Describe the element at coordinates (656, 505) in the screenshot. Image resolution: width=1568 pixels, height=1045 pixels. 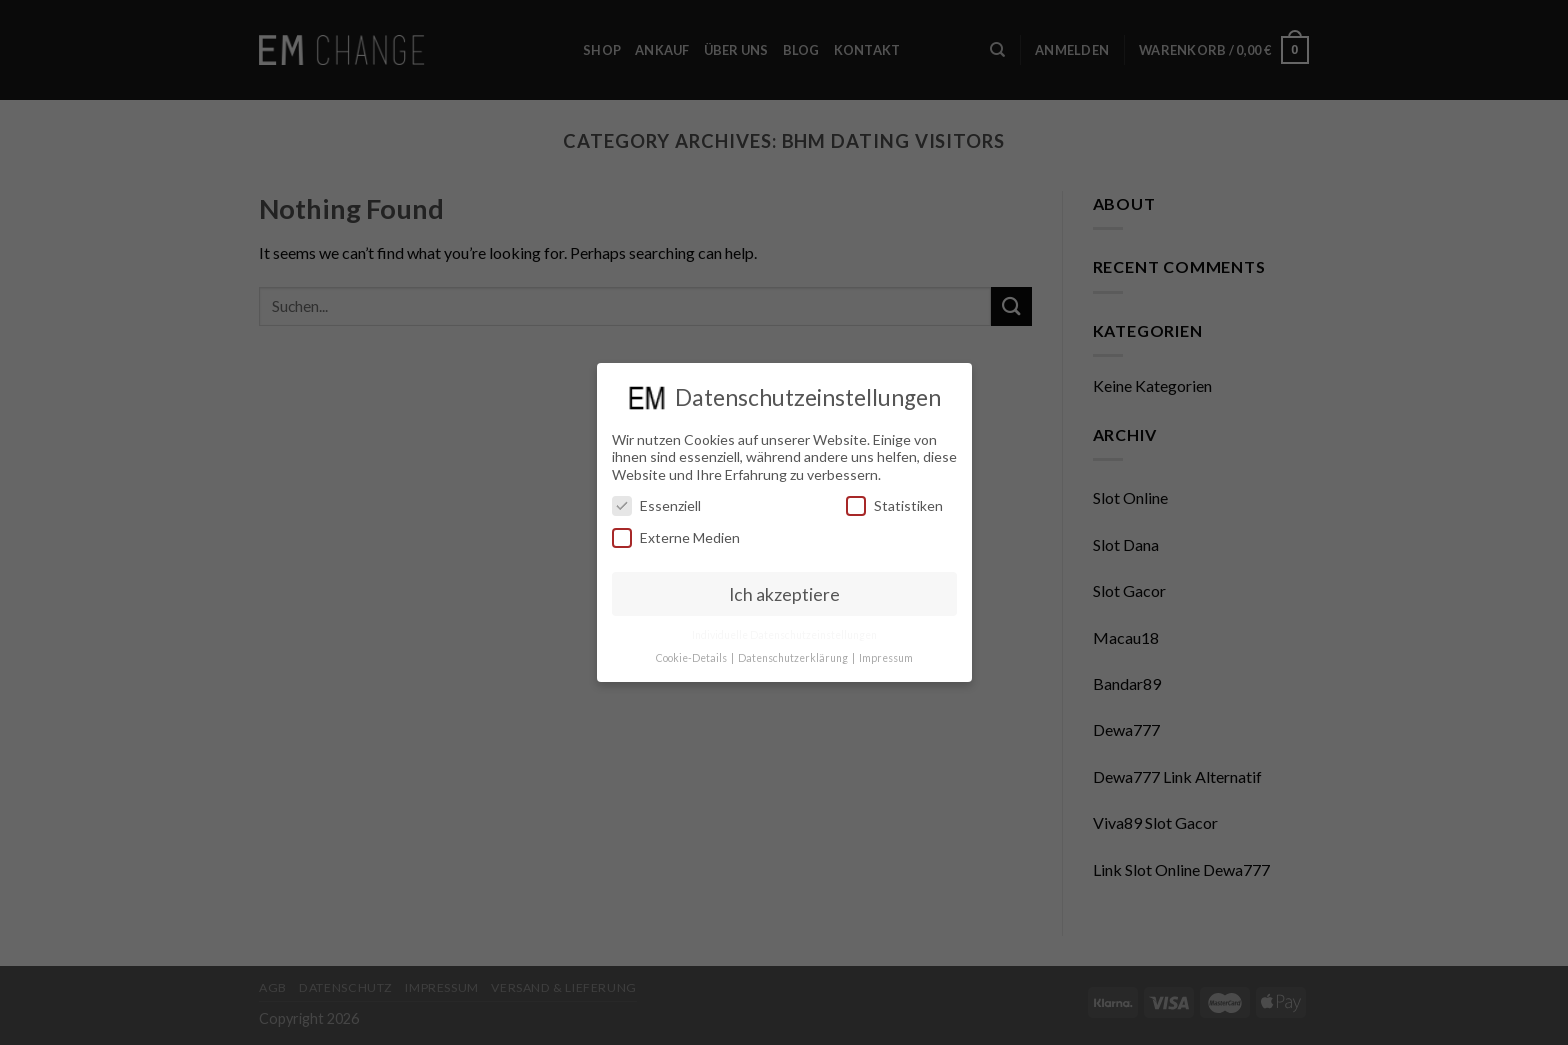
I see `Essenziell` at that location.